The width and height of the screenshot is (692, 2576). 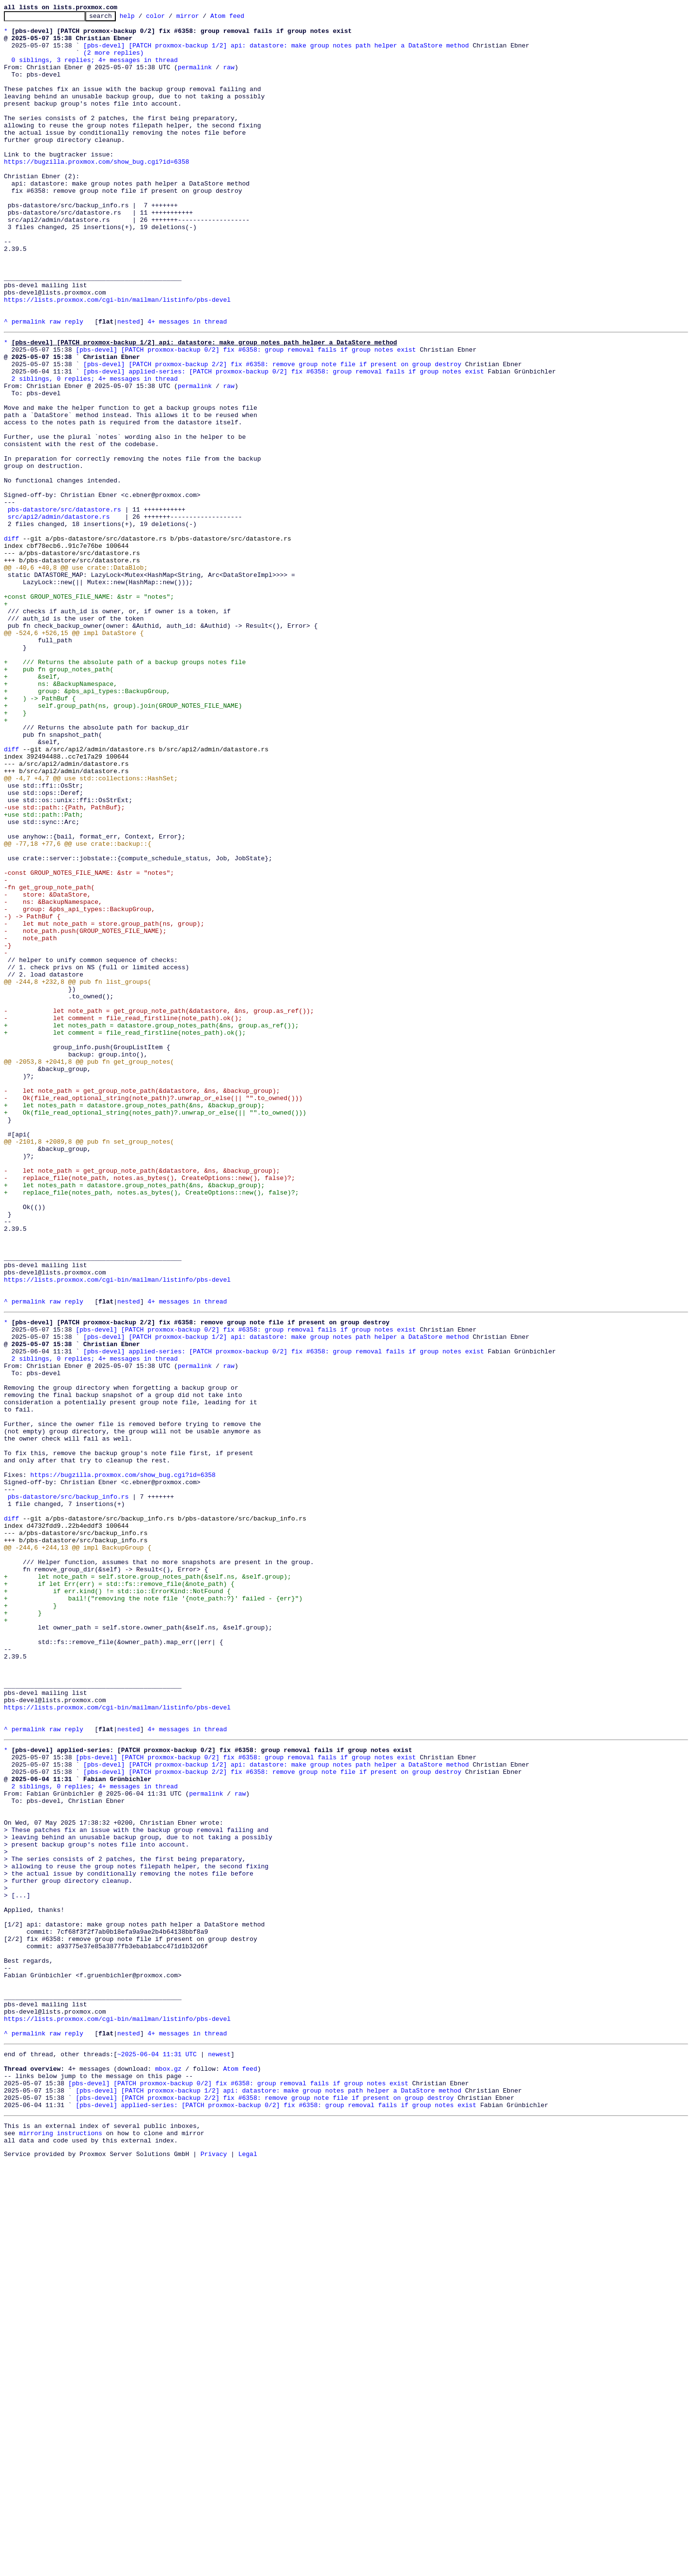 I want to click on color, so click(x=170, y=18).